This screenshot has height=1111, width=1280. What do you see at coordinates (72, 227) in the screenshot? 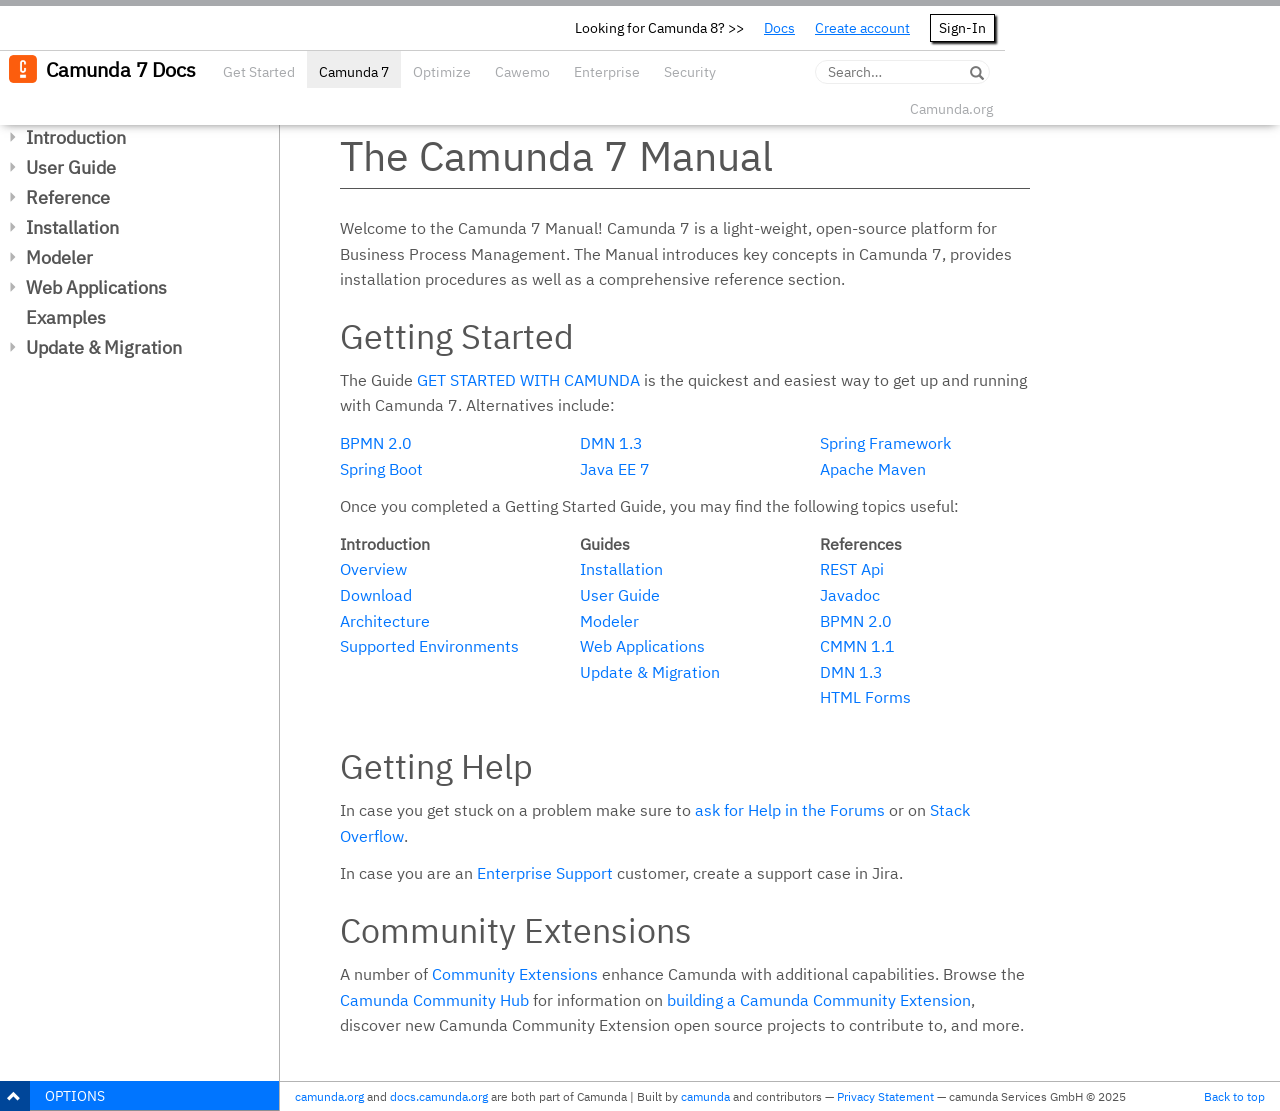
I see `Installation` at bounding box center [72, 227].